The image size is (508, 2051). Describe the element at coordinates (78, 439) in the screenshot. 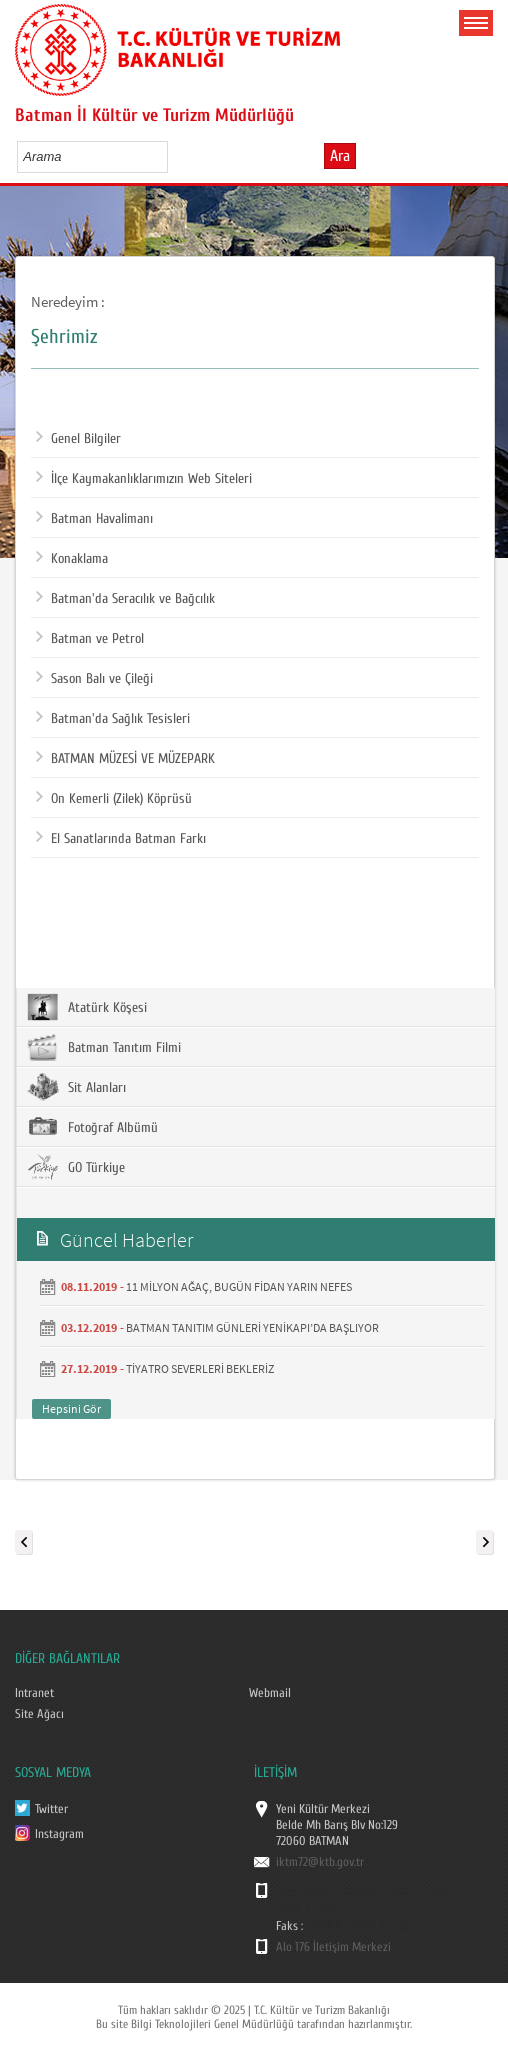

I see `Genel Bilgiler` at that location.